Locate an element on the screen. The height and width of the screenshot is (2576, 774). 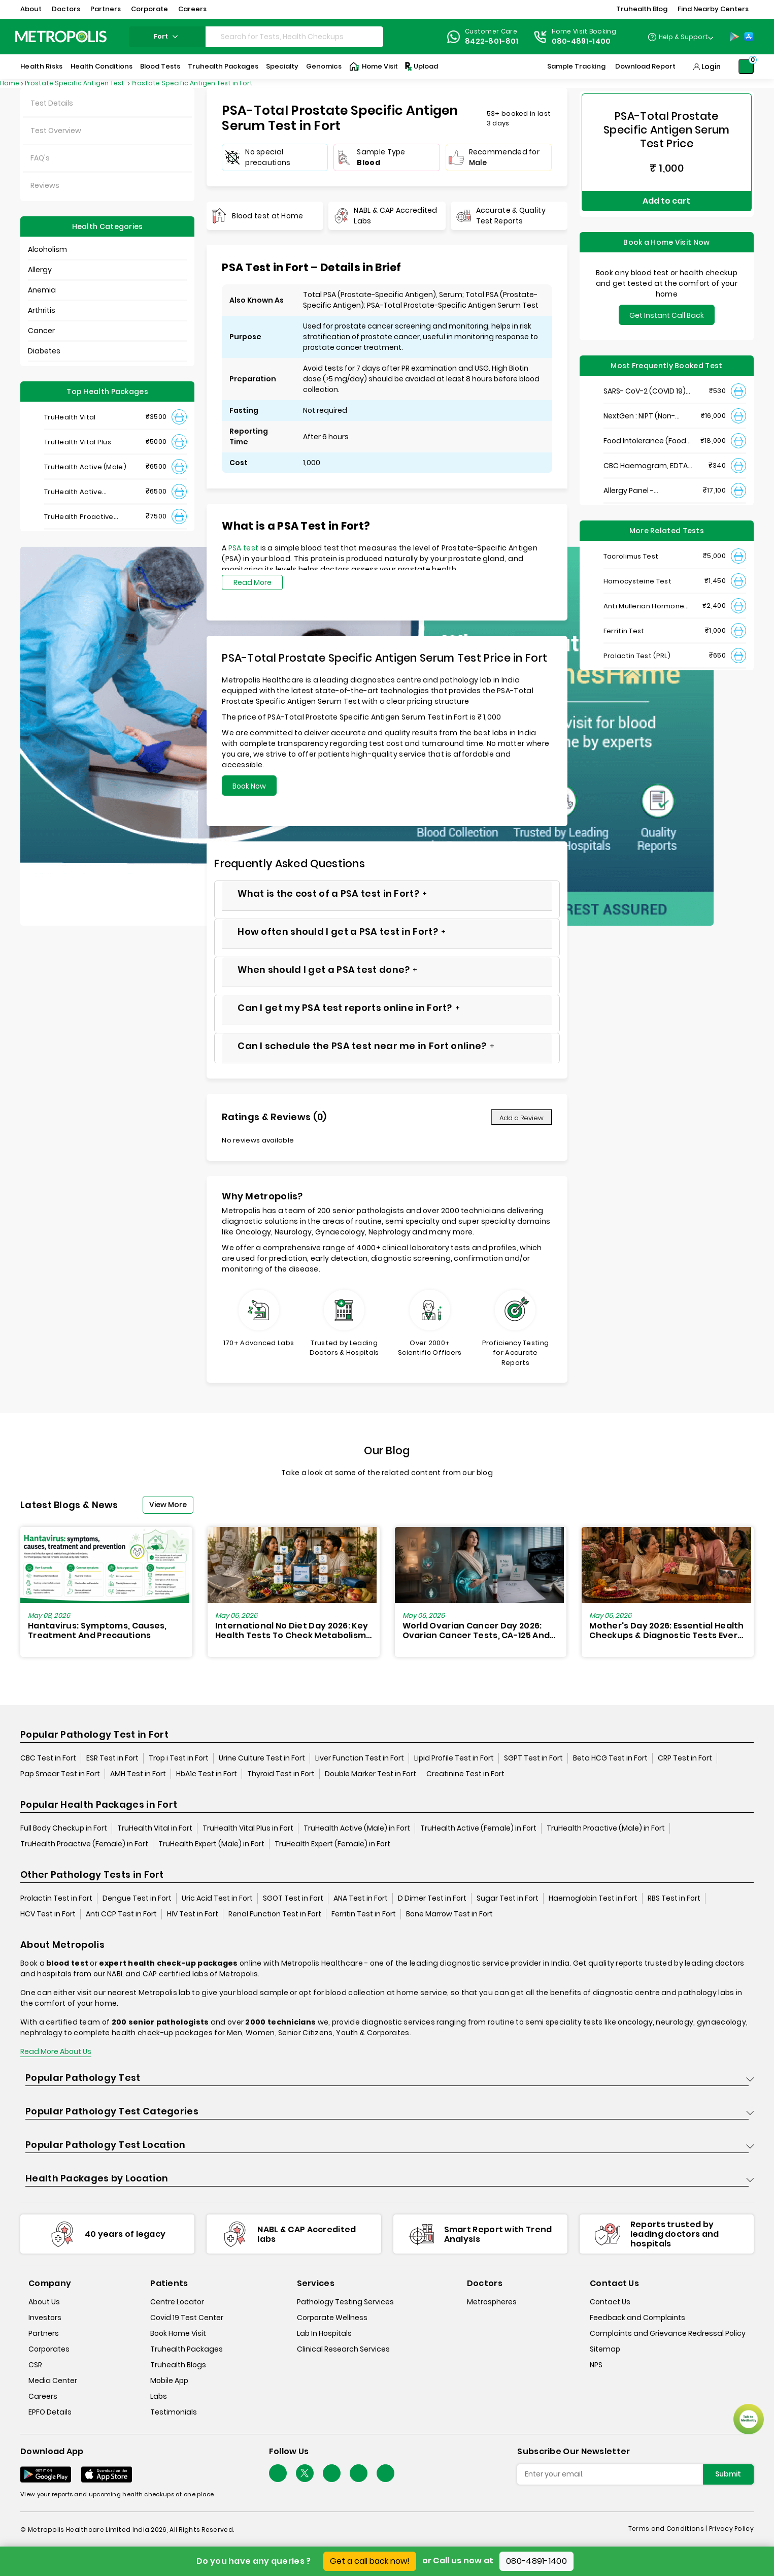
Anti CCP Test in Fort is located at coordinates (121, 1914).